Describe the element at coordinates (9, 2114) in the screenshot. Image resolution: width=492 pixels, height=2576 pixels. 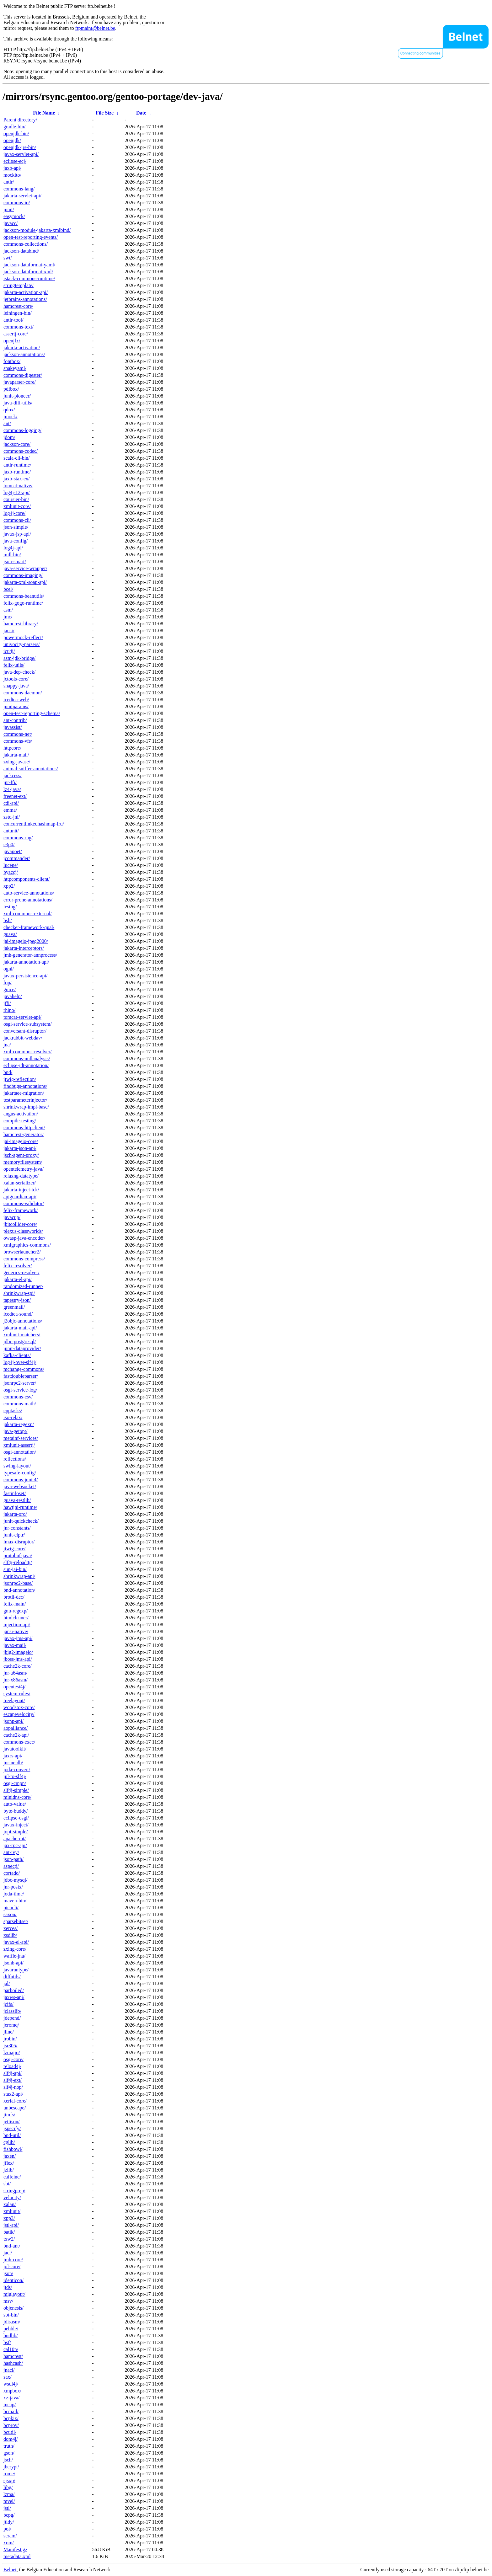
I see `jimfs/` at that location.